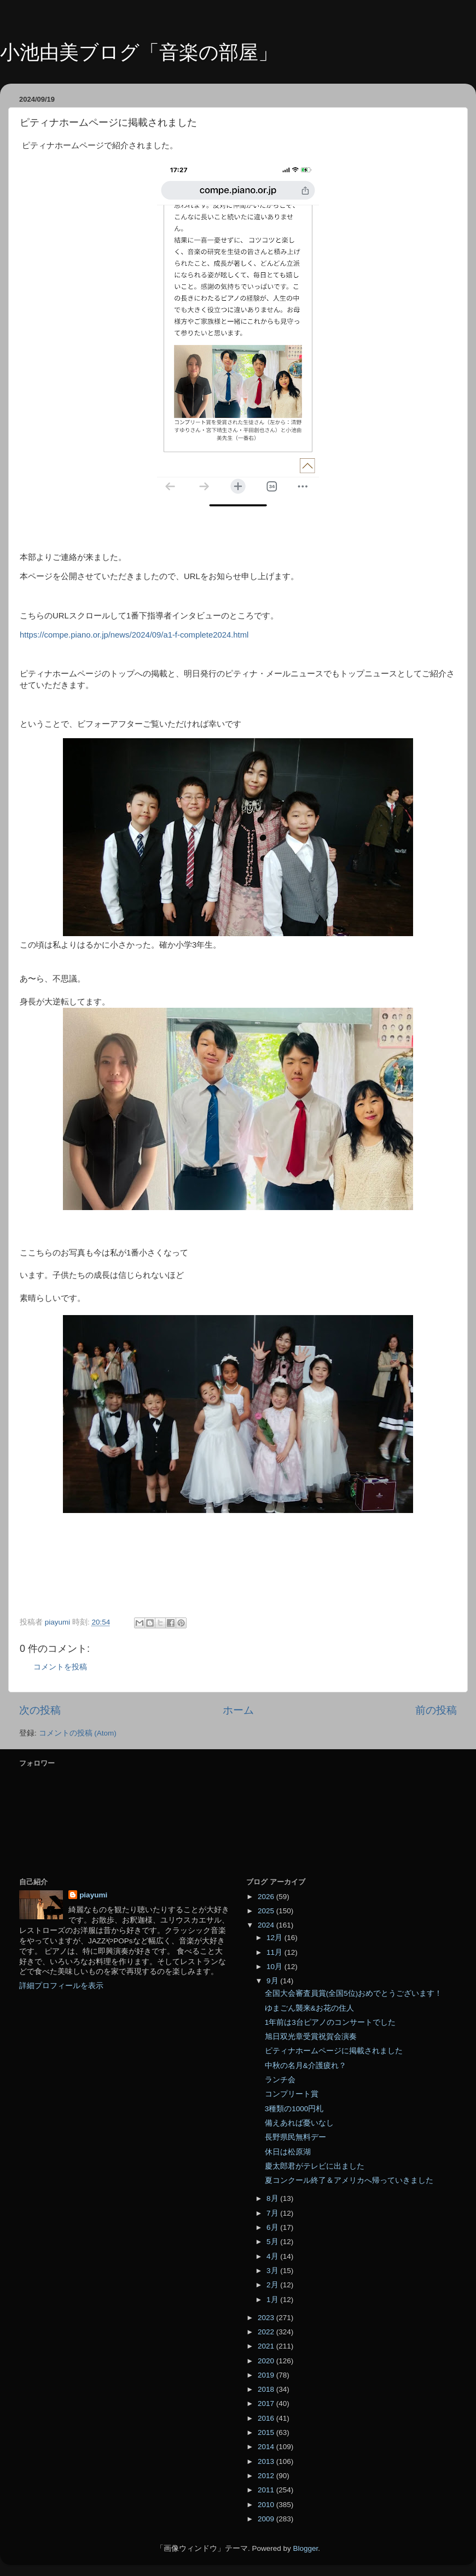 The image size is (476, 2576). I want to click on 8月, so click(273, 2198).